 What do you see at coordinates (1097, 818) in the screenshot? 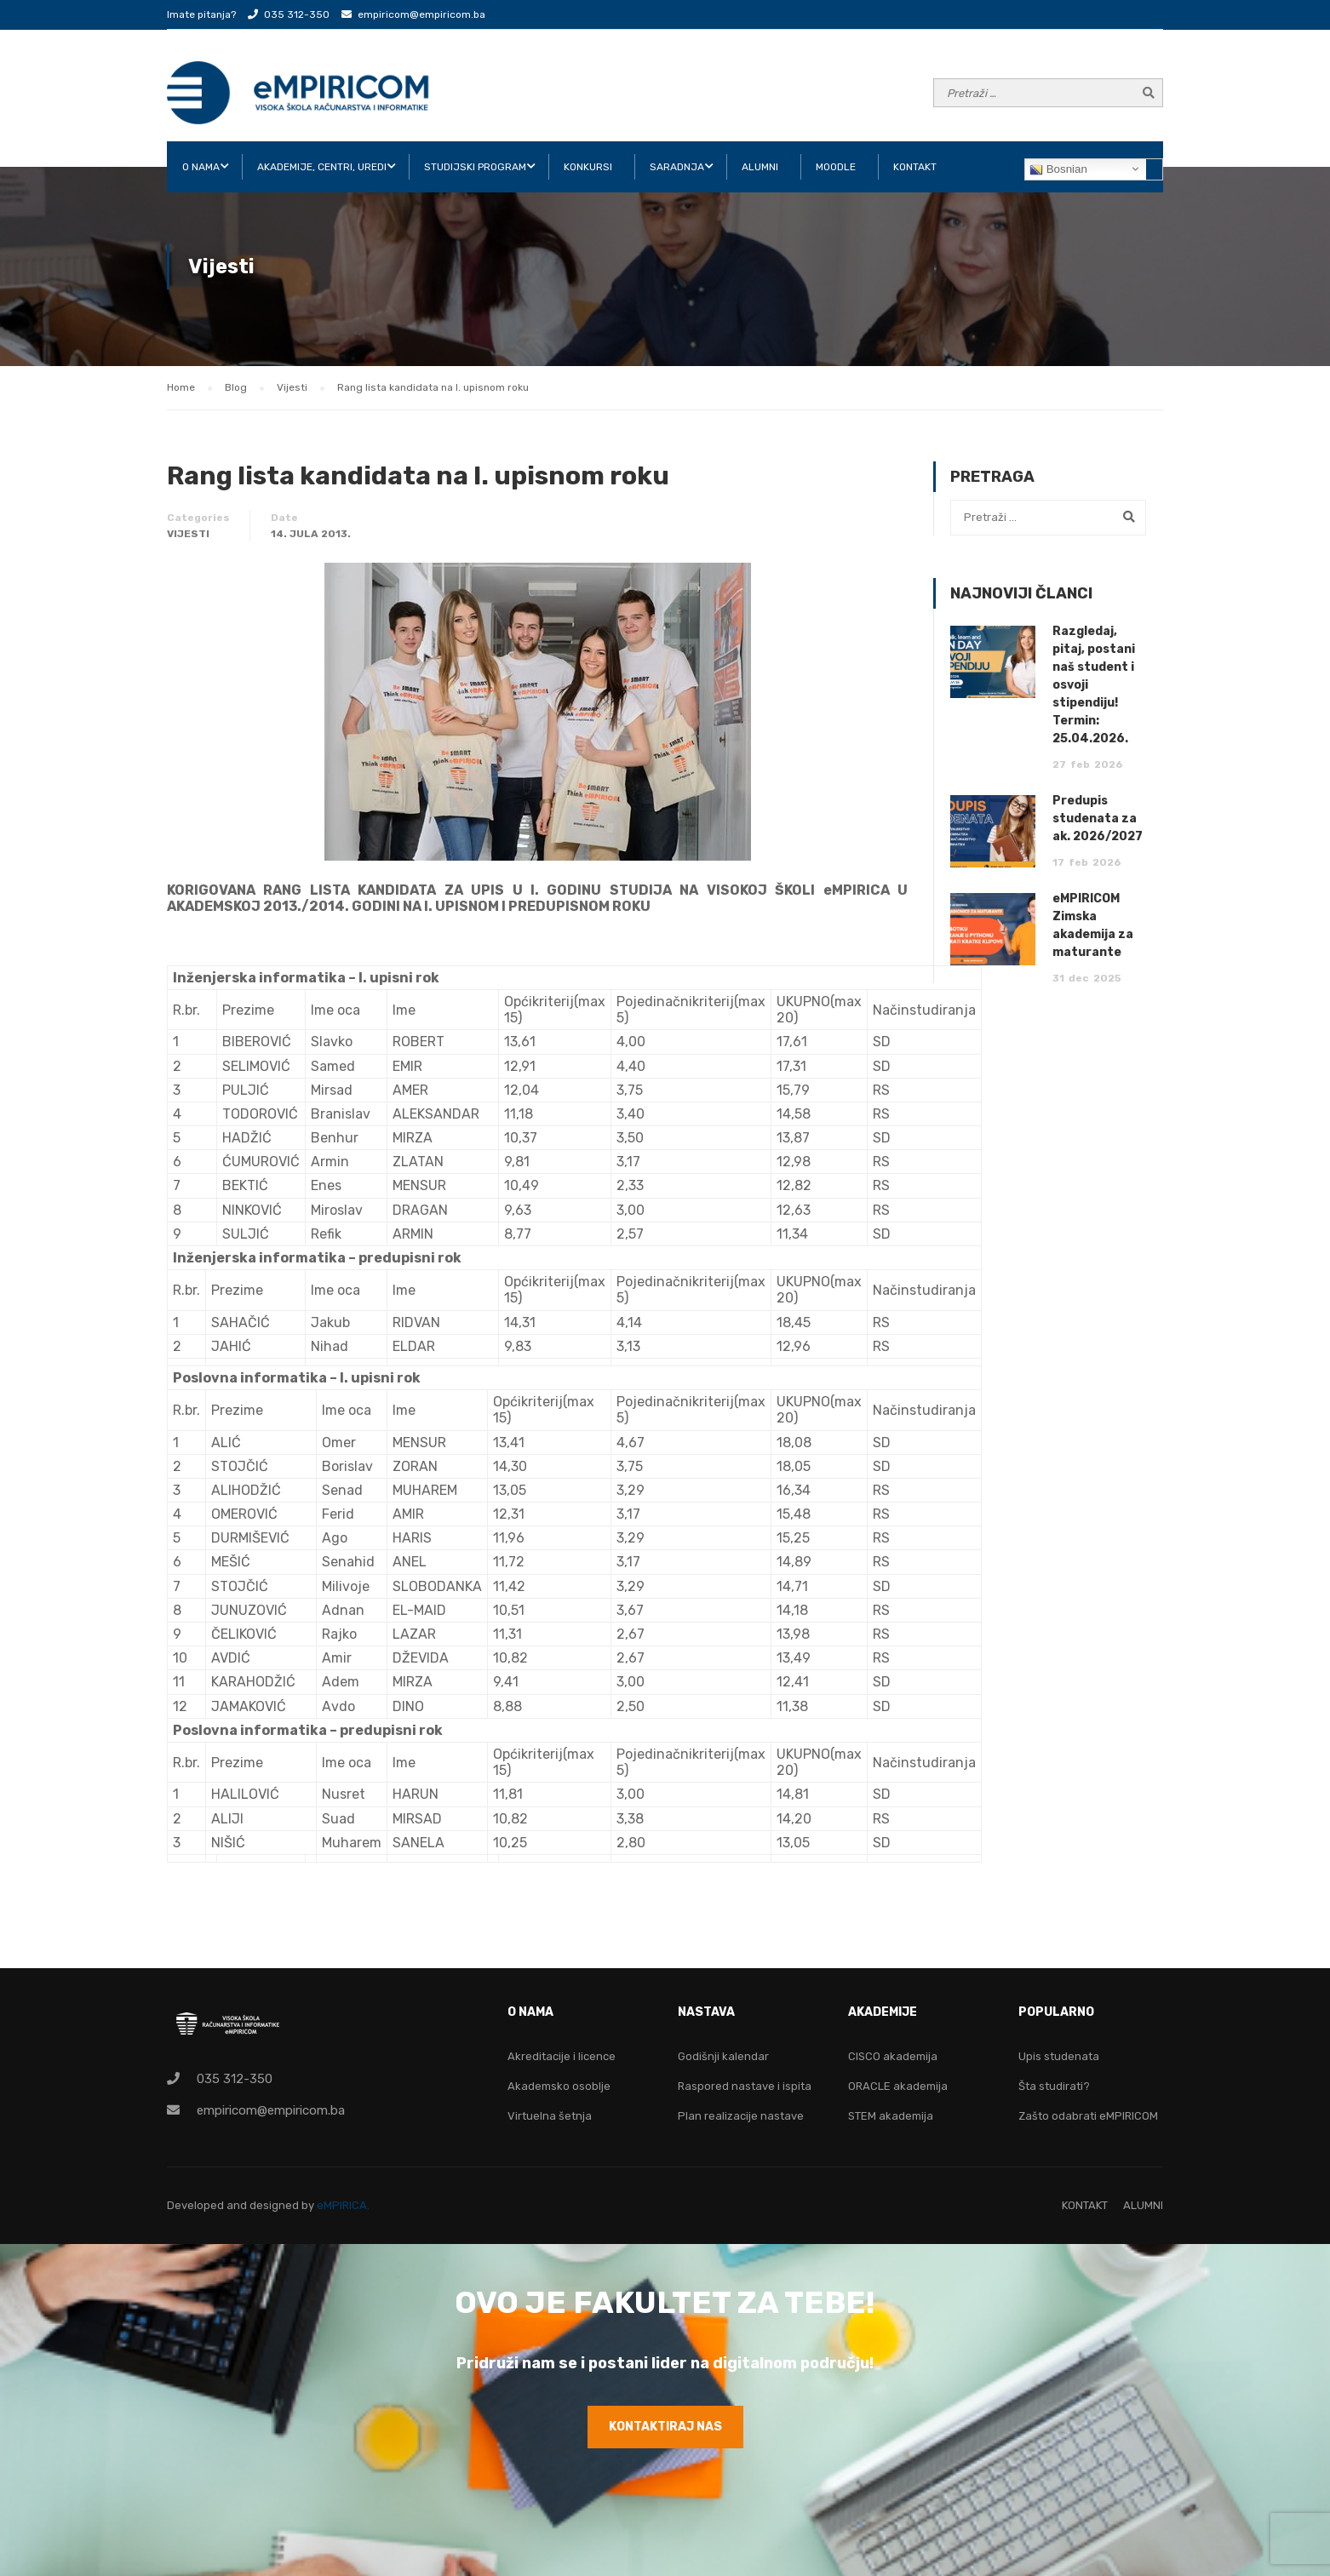
I see `Predupis studenata za ak. 2026/2027` at bounding box center [1097, 818].